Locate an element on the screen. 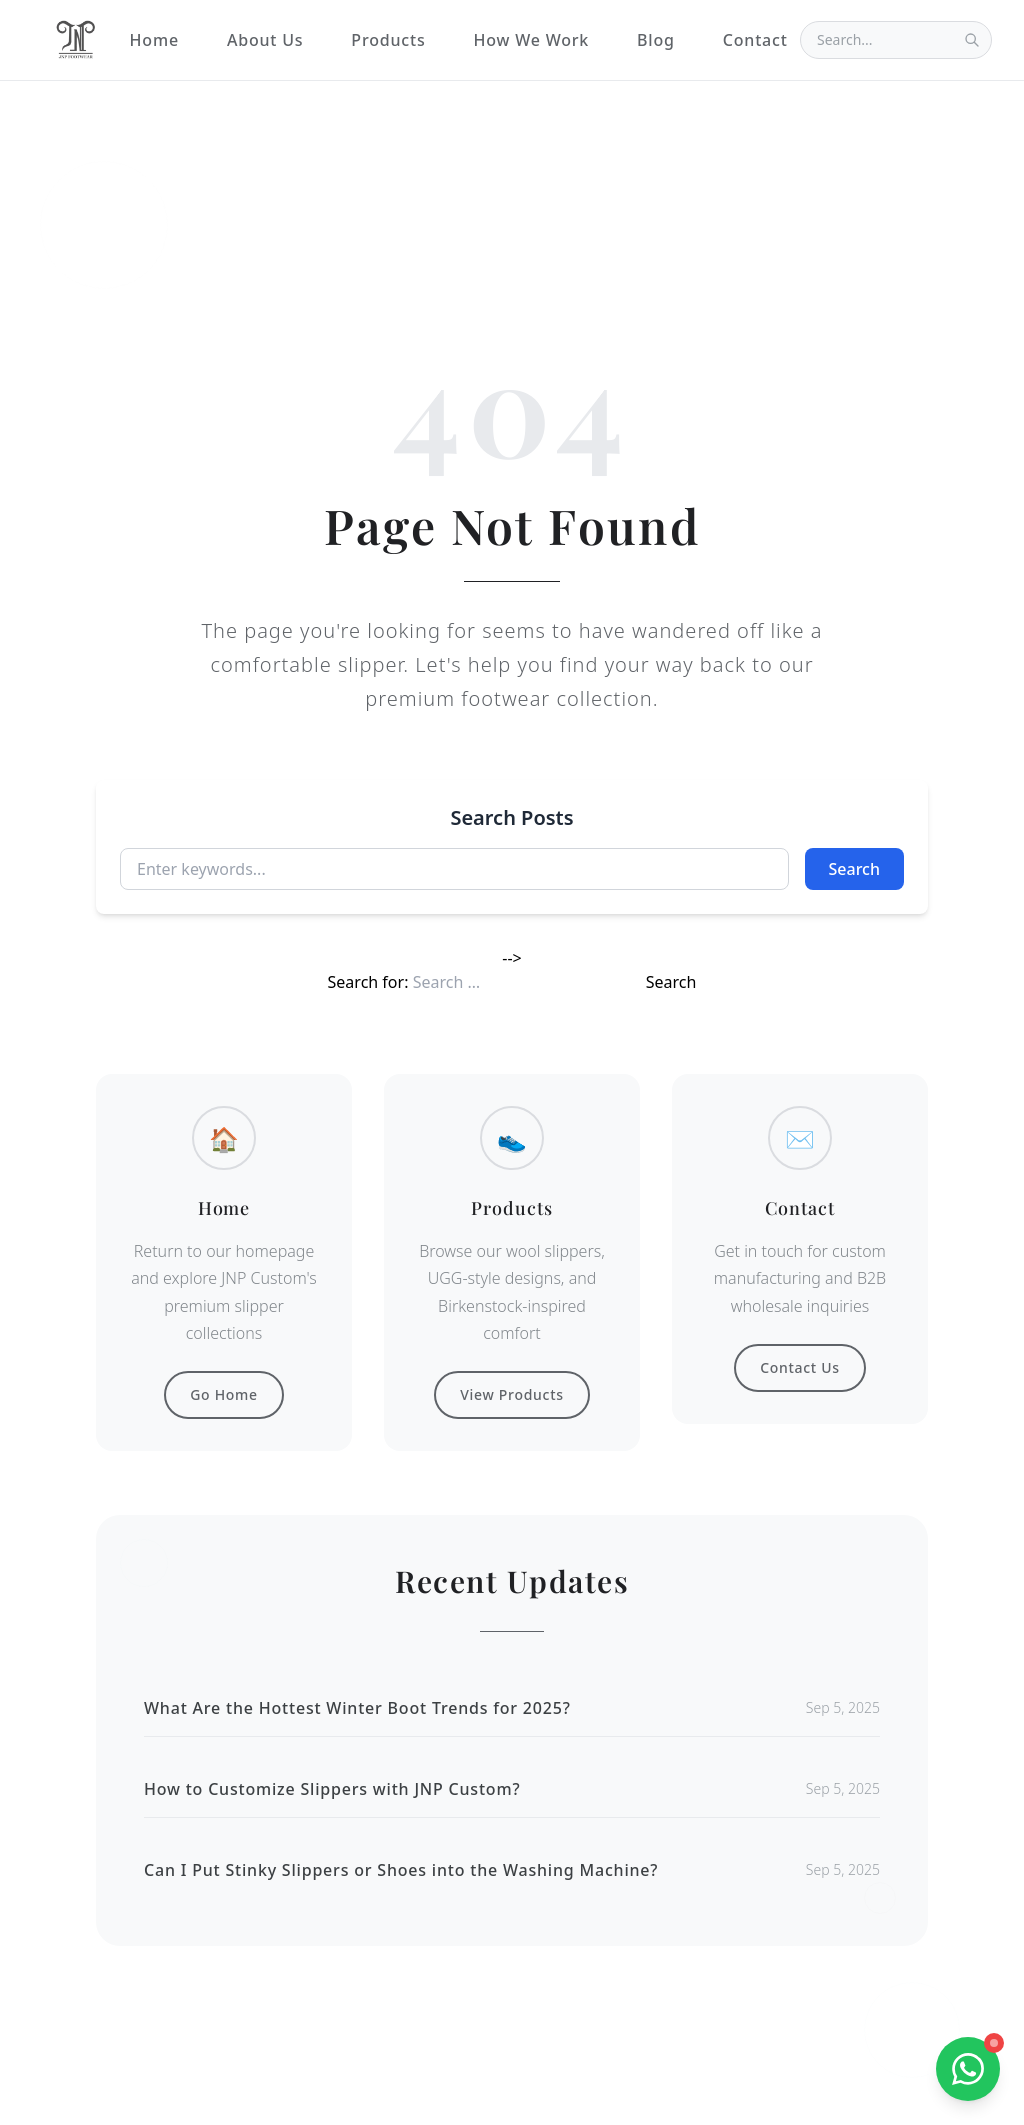  Home is located at coordinates (154, 40).